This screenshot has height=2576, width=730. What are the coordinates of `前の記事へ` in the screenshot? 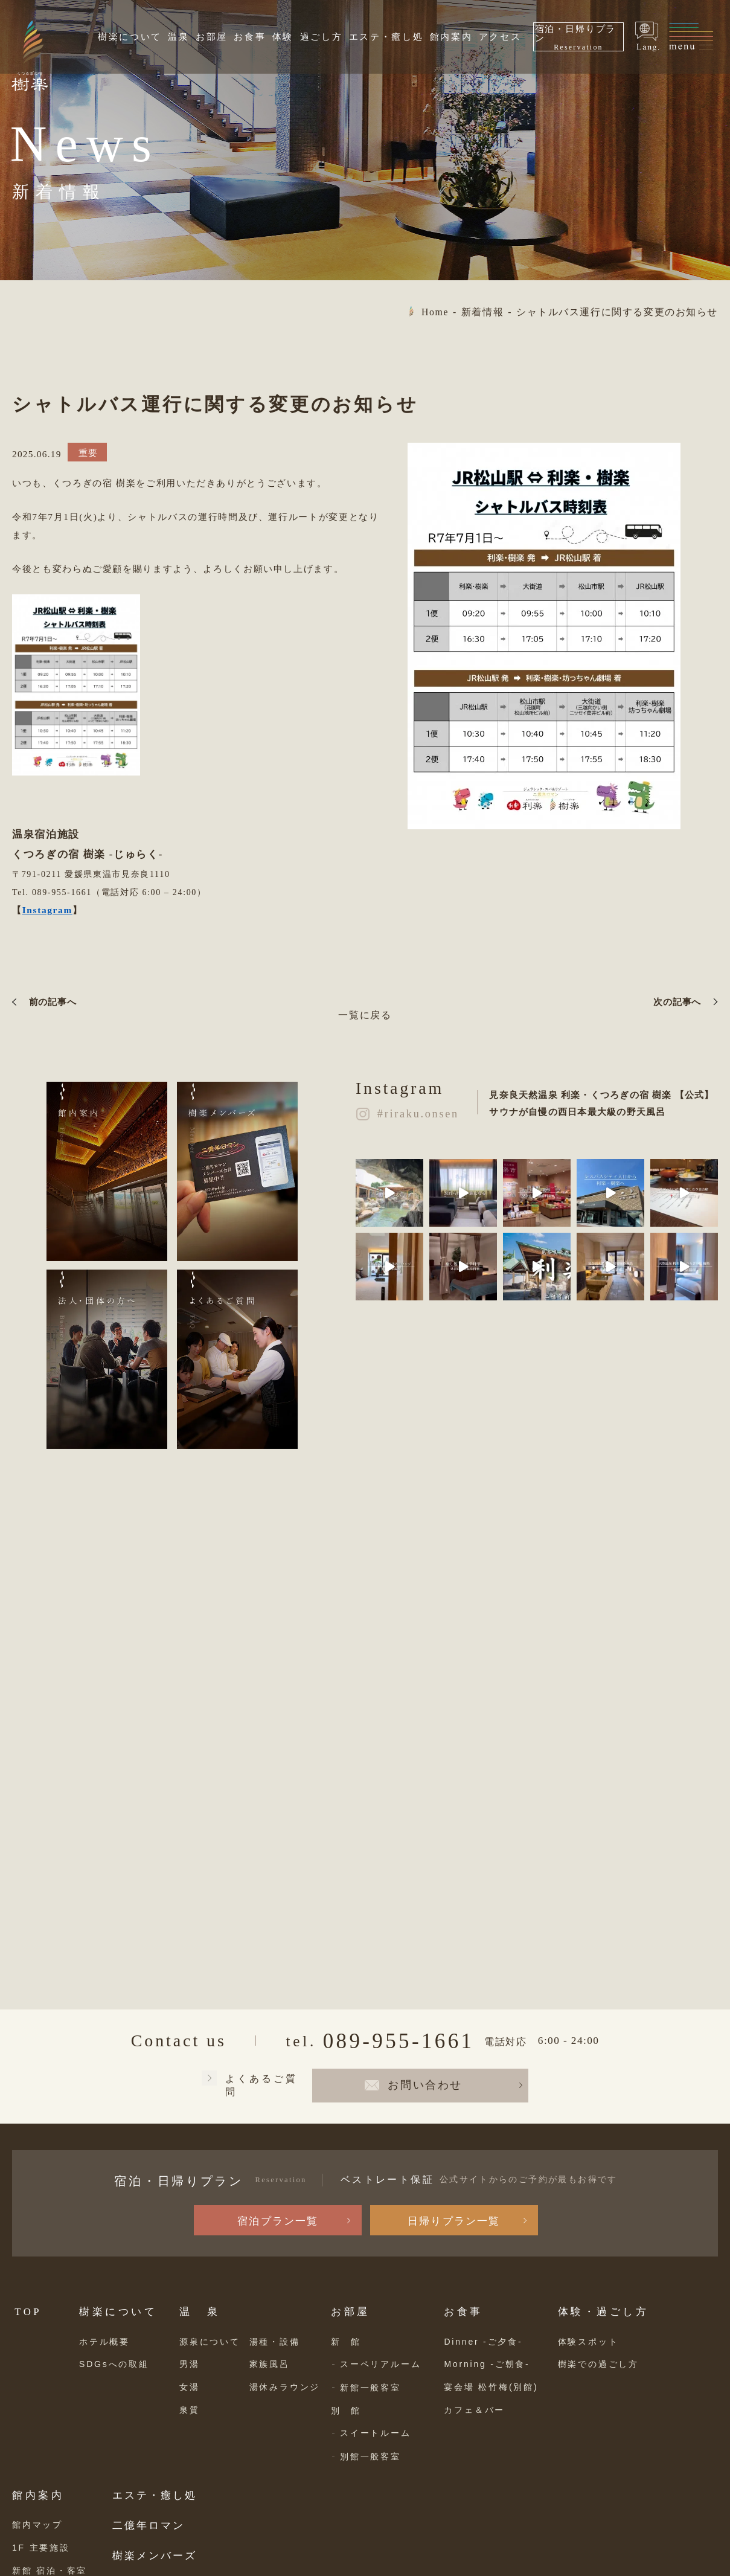 It's located at (53, 1002).